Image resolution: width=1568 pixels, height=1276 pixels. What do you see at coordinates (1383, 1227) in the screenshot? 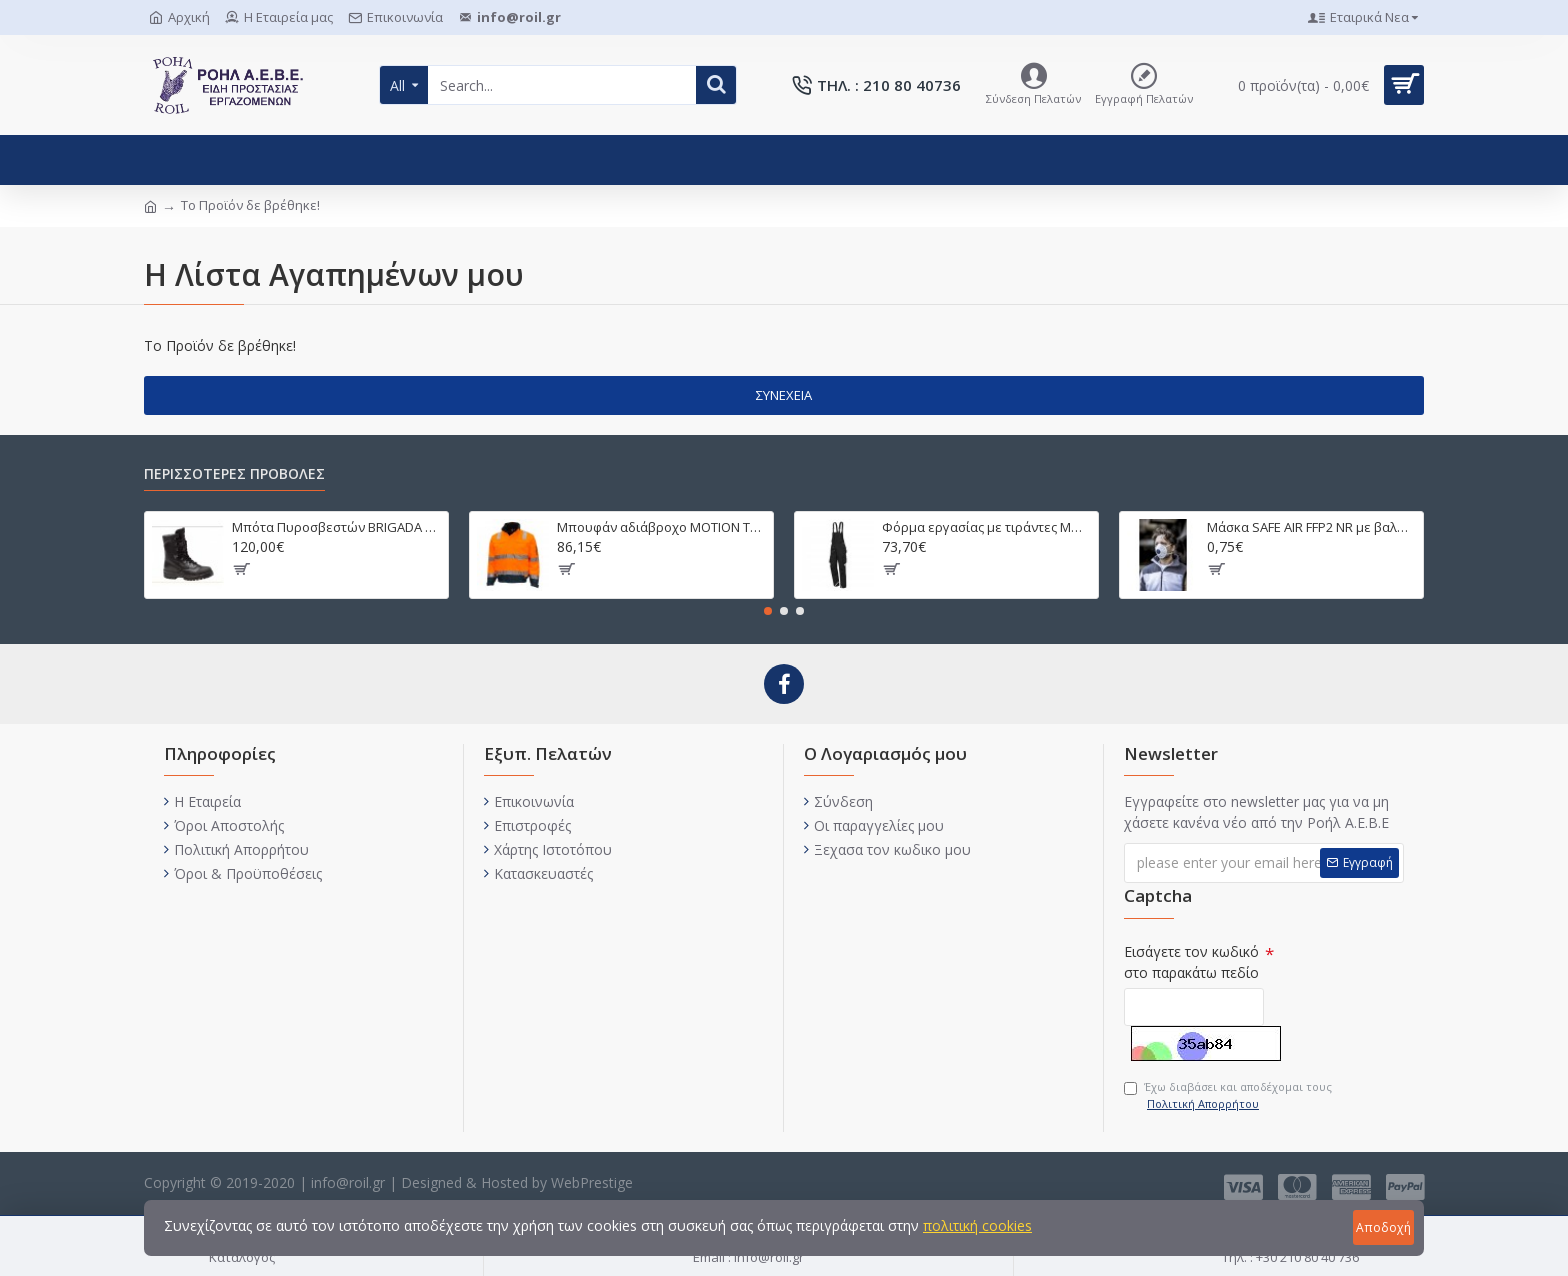
I see `Αποδοχή` at bounding box center [1383, 1227].